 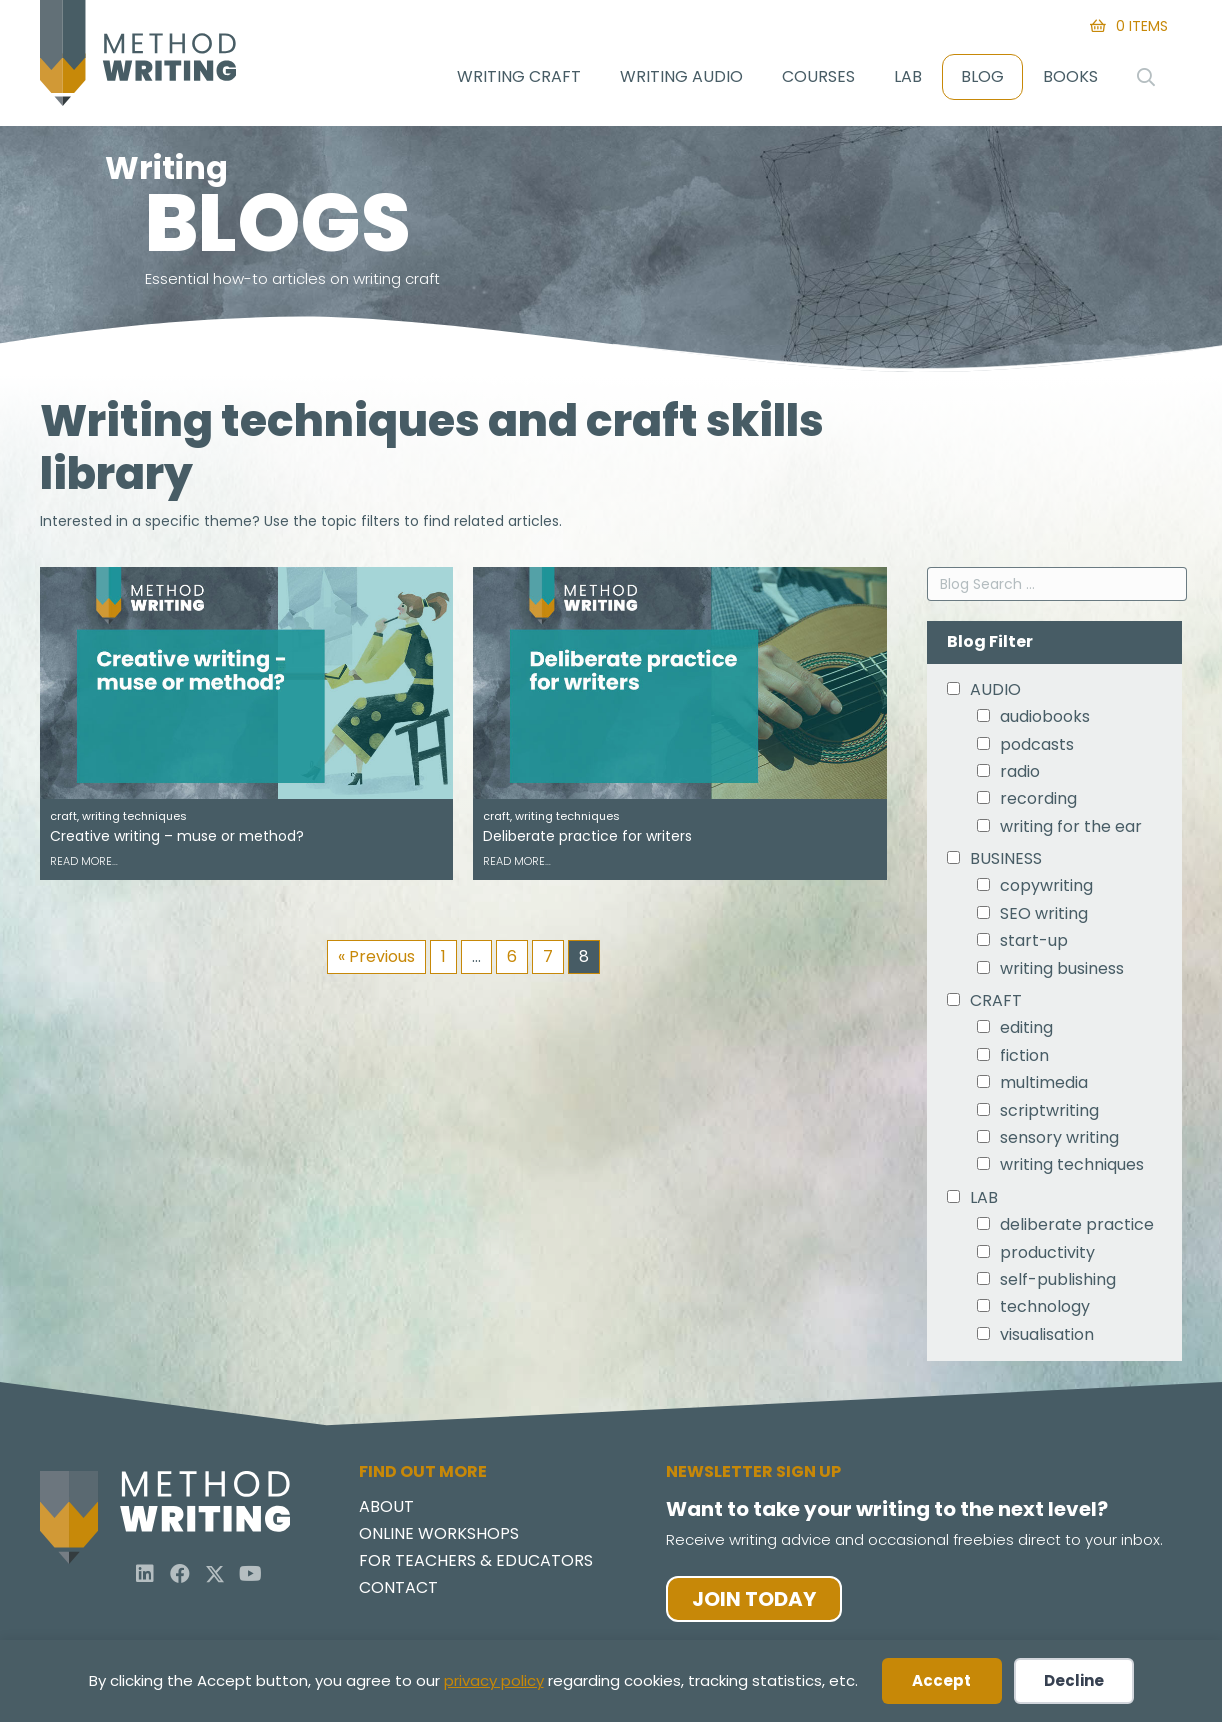 I want to click on audiobooks, so click(x=1045, y=721).